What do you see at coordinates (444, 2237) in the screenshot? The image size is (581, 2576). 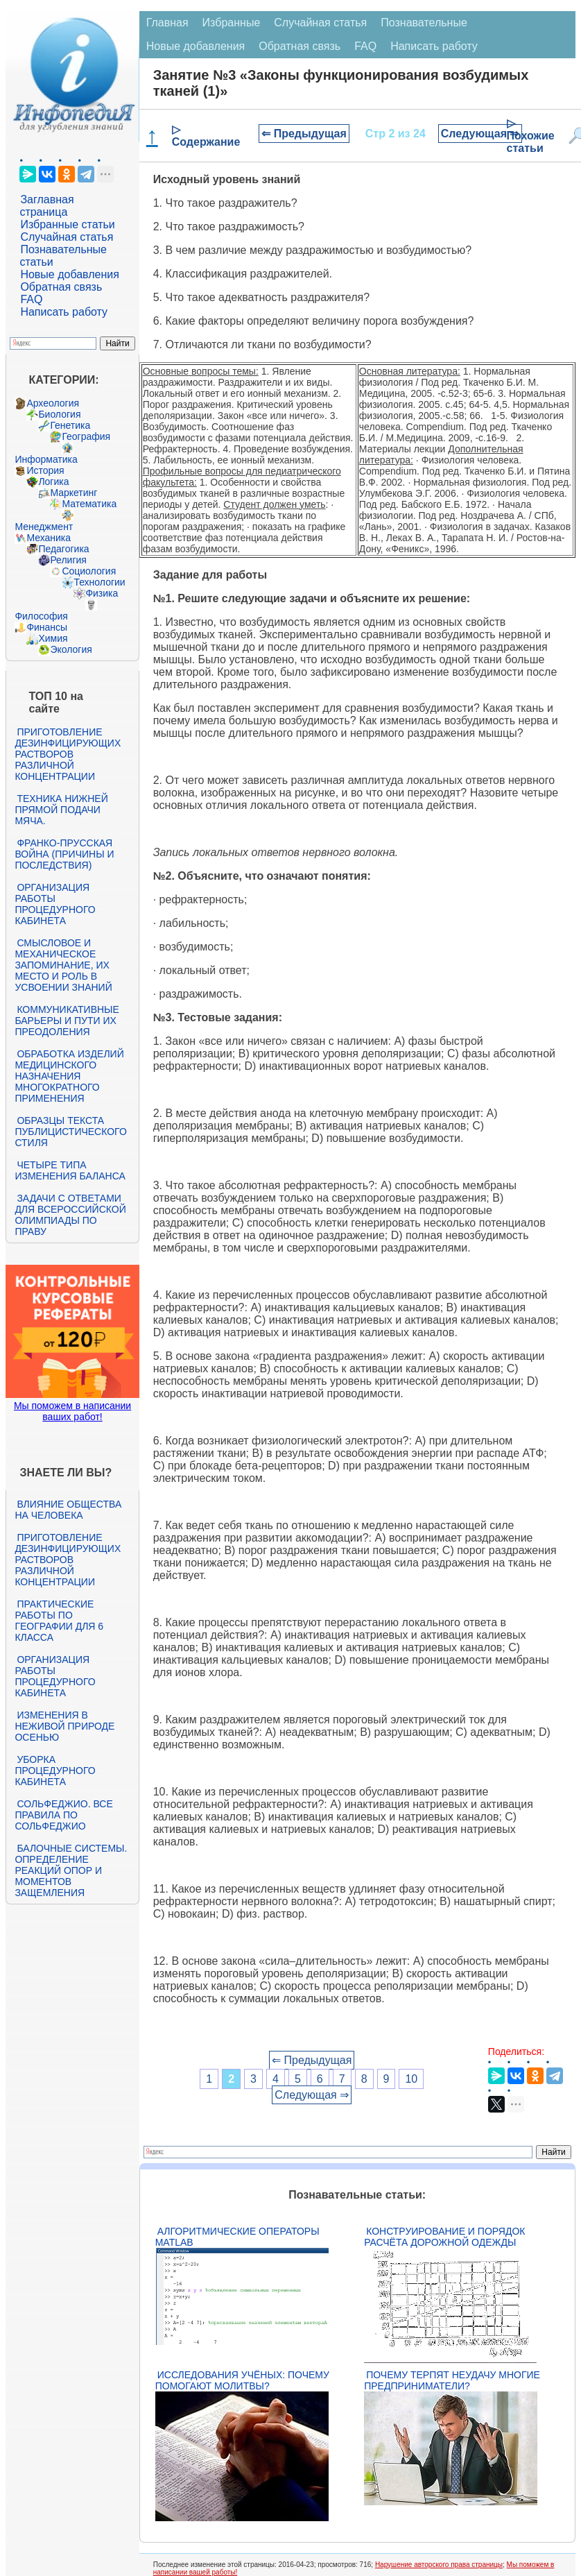 I see `Конструирование и порядок расчёта дорожной одежды` at bounding box center [444, 2237].